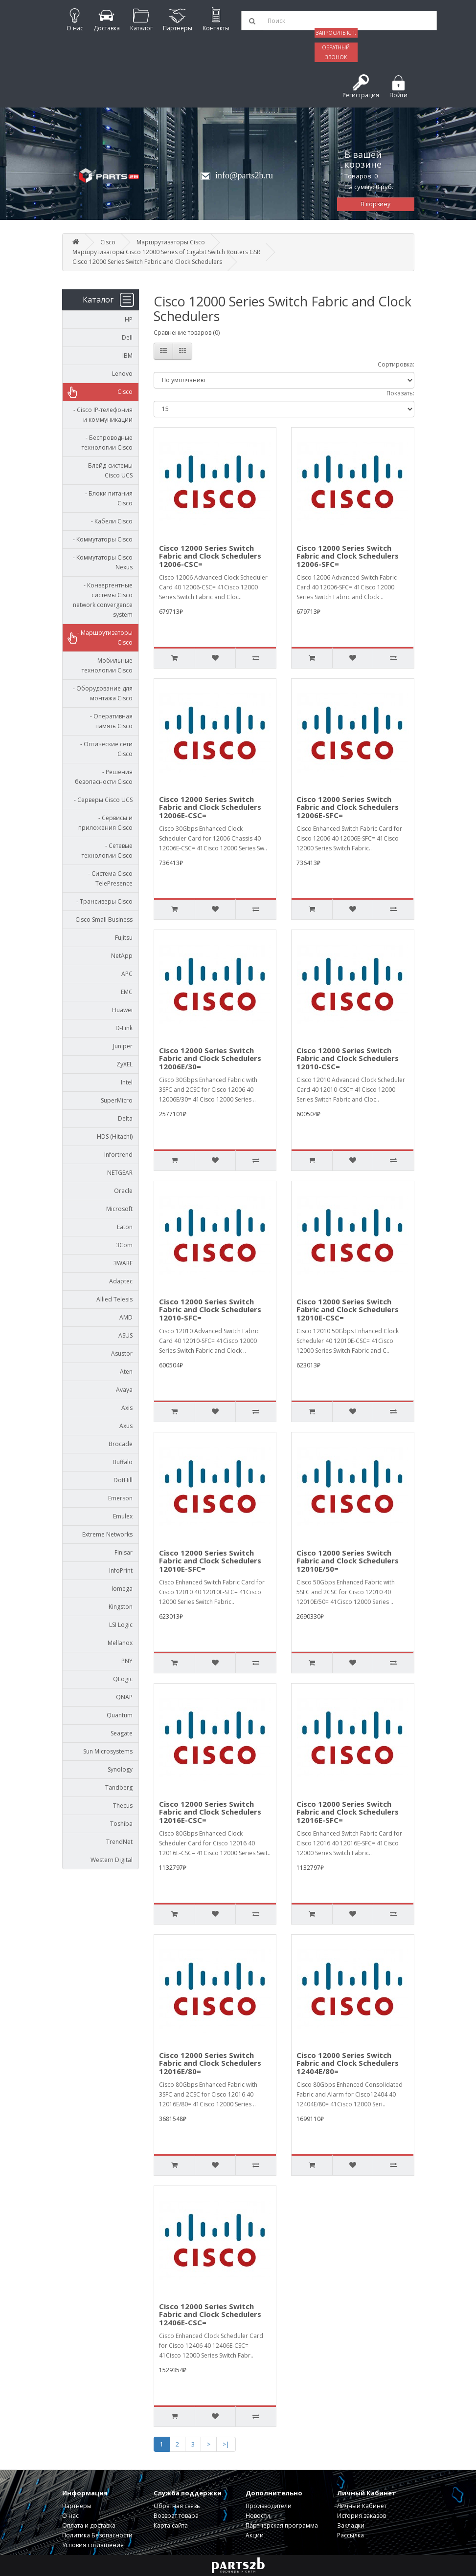 This screenshot has width=476, height=2576. I want to click on ASUS, so click(125, 1335).